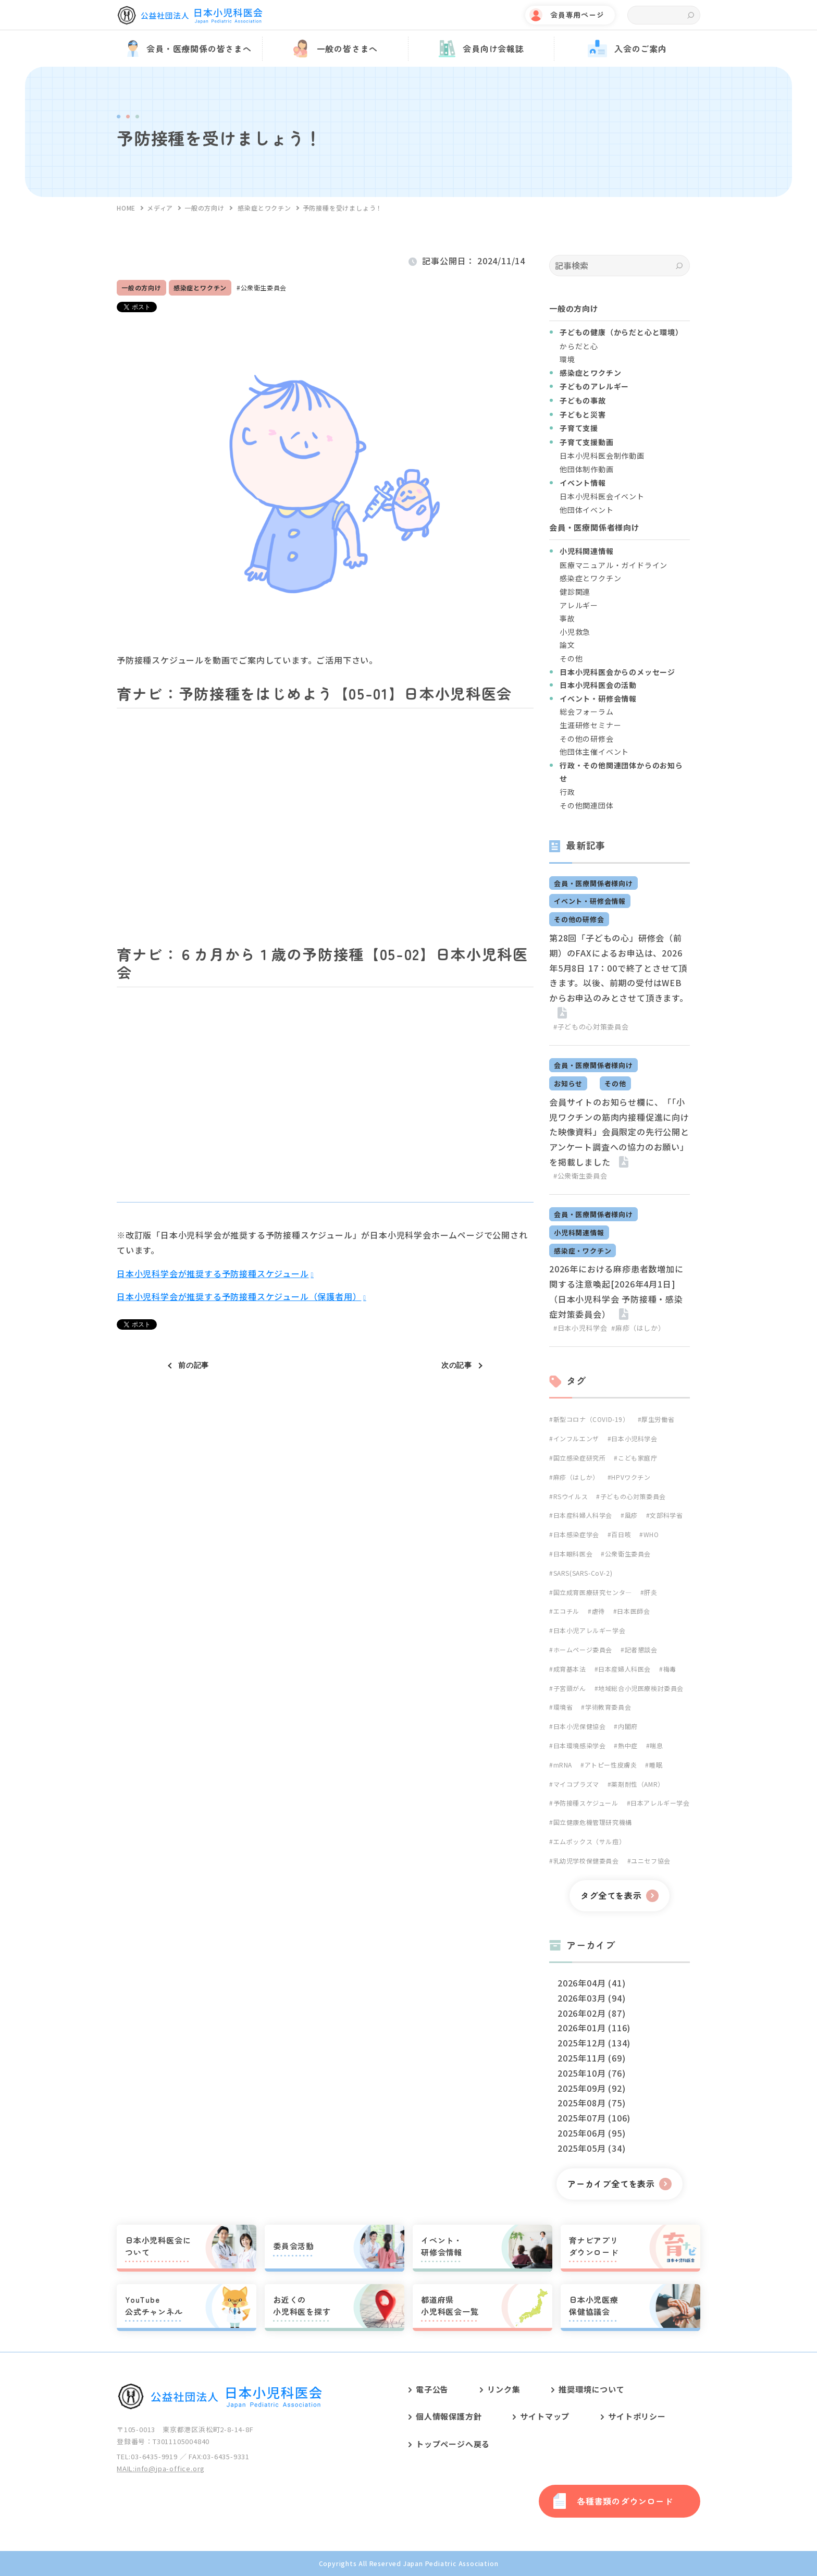  I want to click on 喘息, so click(656, 1745).